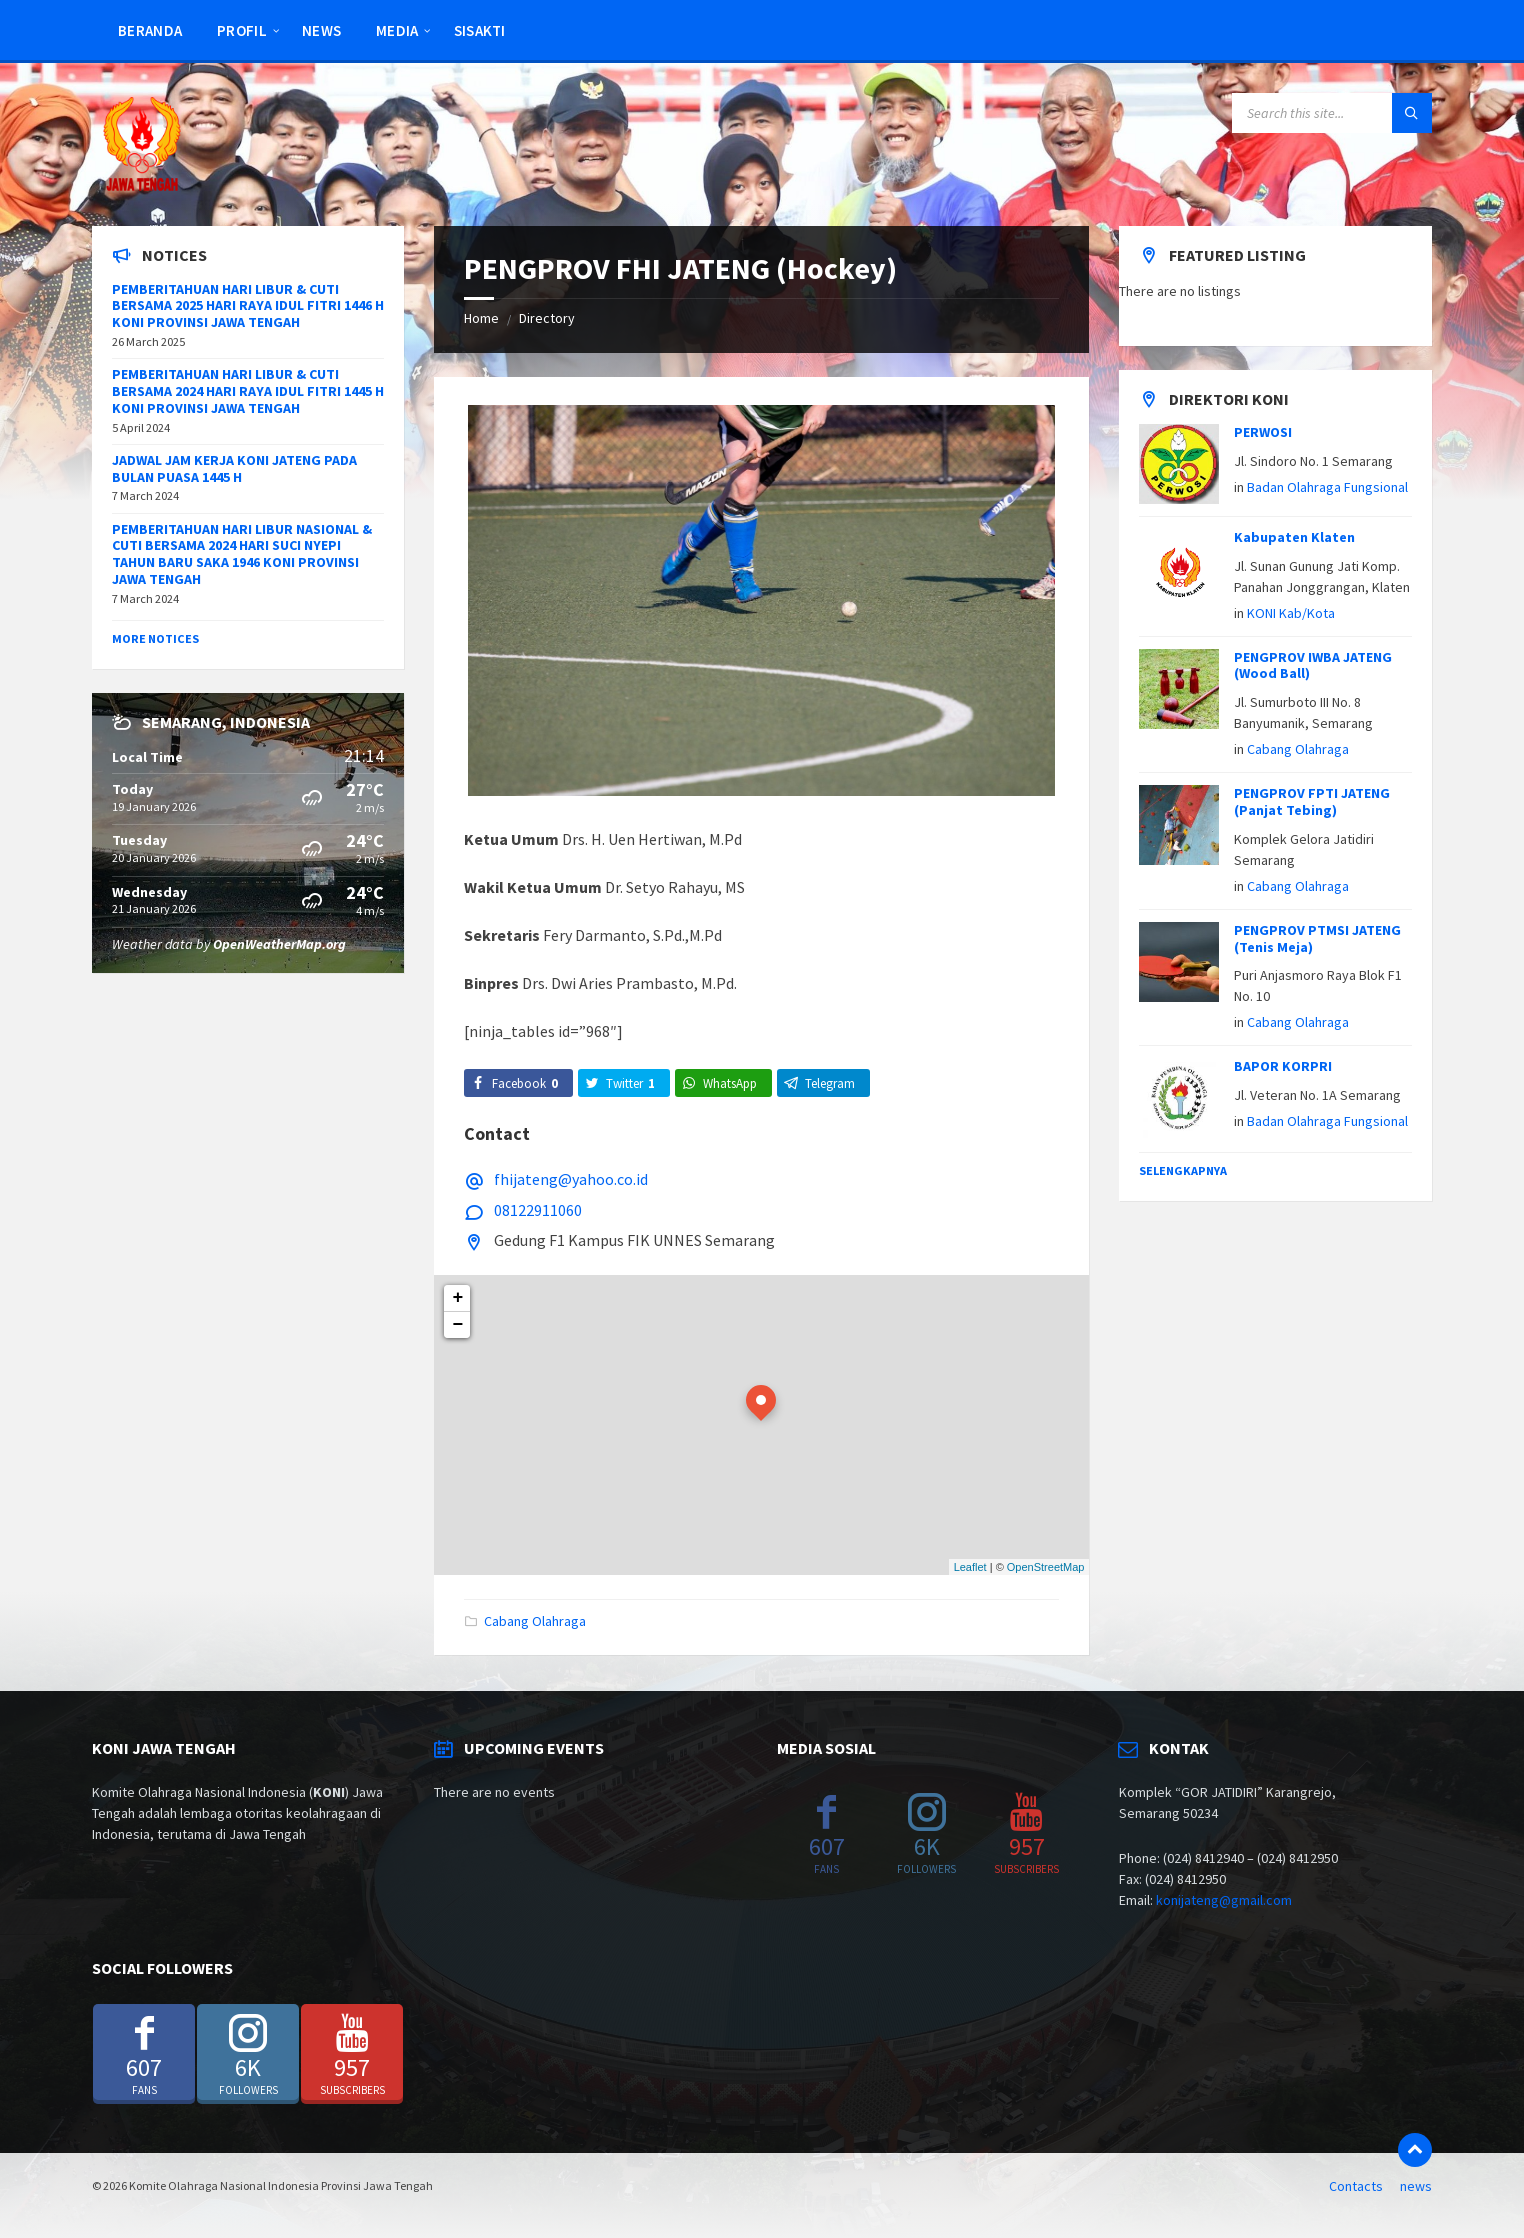  I want to click on OpenStreetMap, so click(1046, 1567).